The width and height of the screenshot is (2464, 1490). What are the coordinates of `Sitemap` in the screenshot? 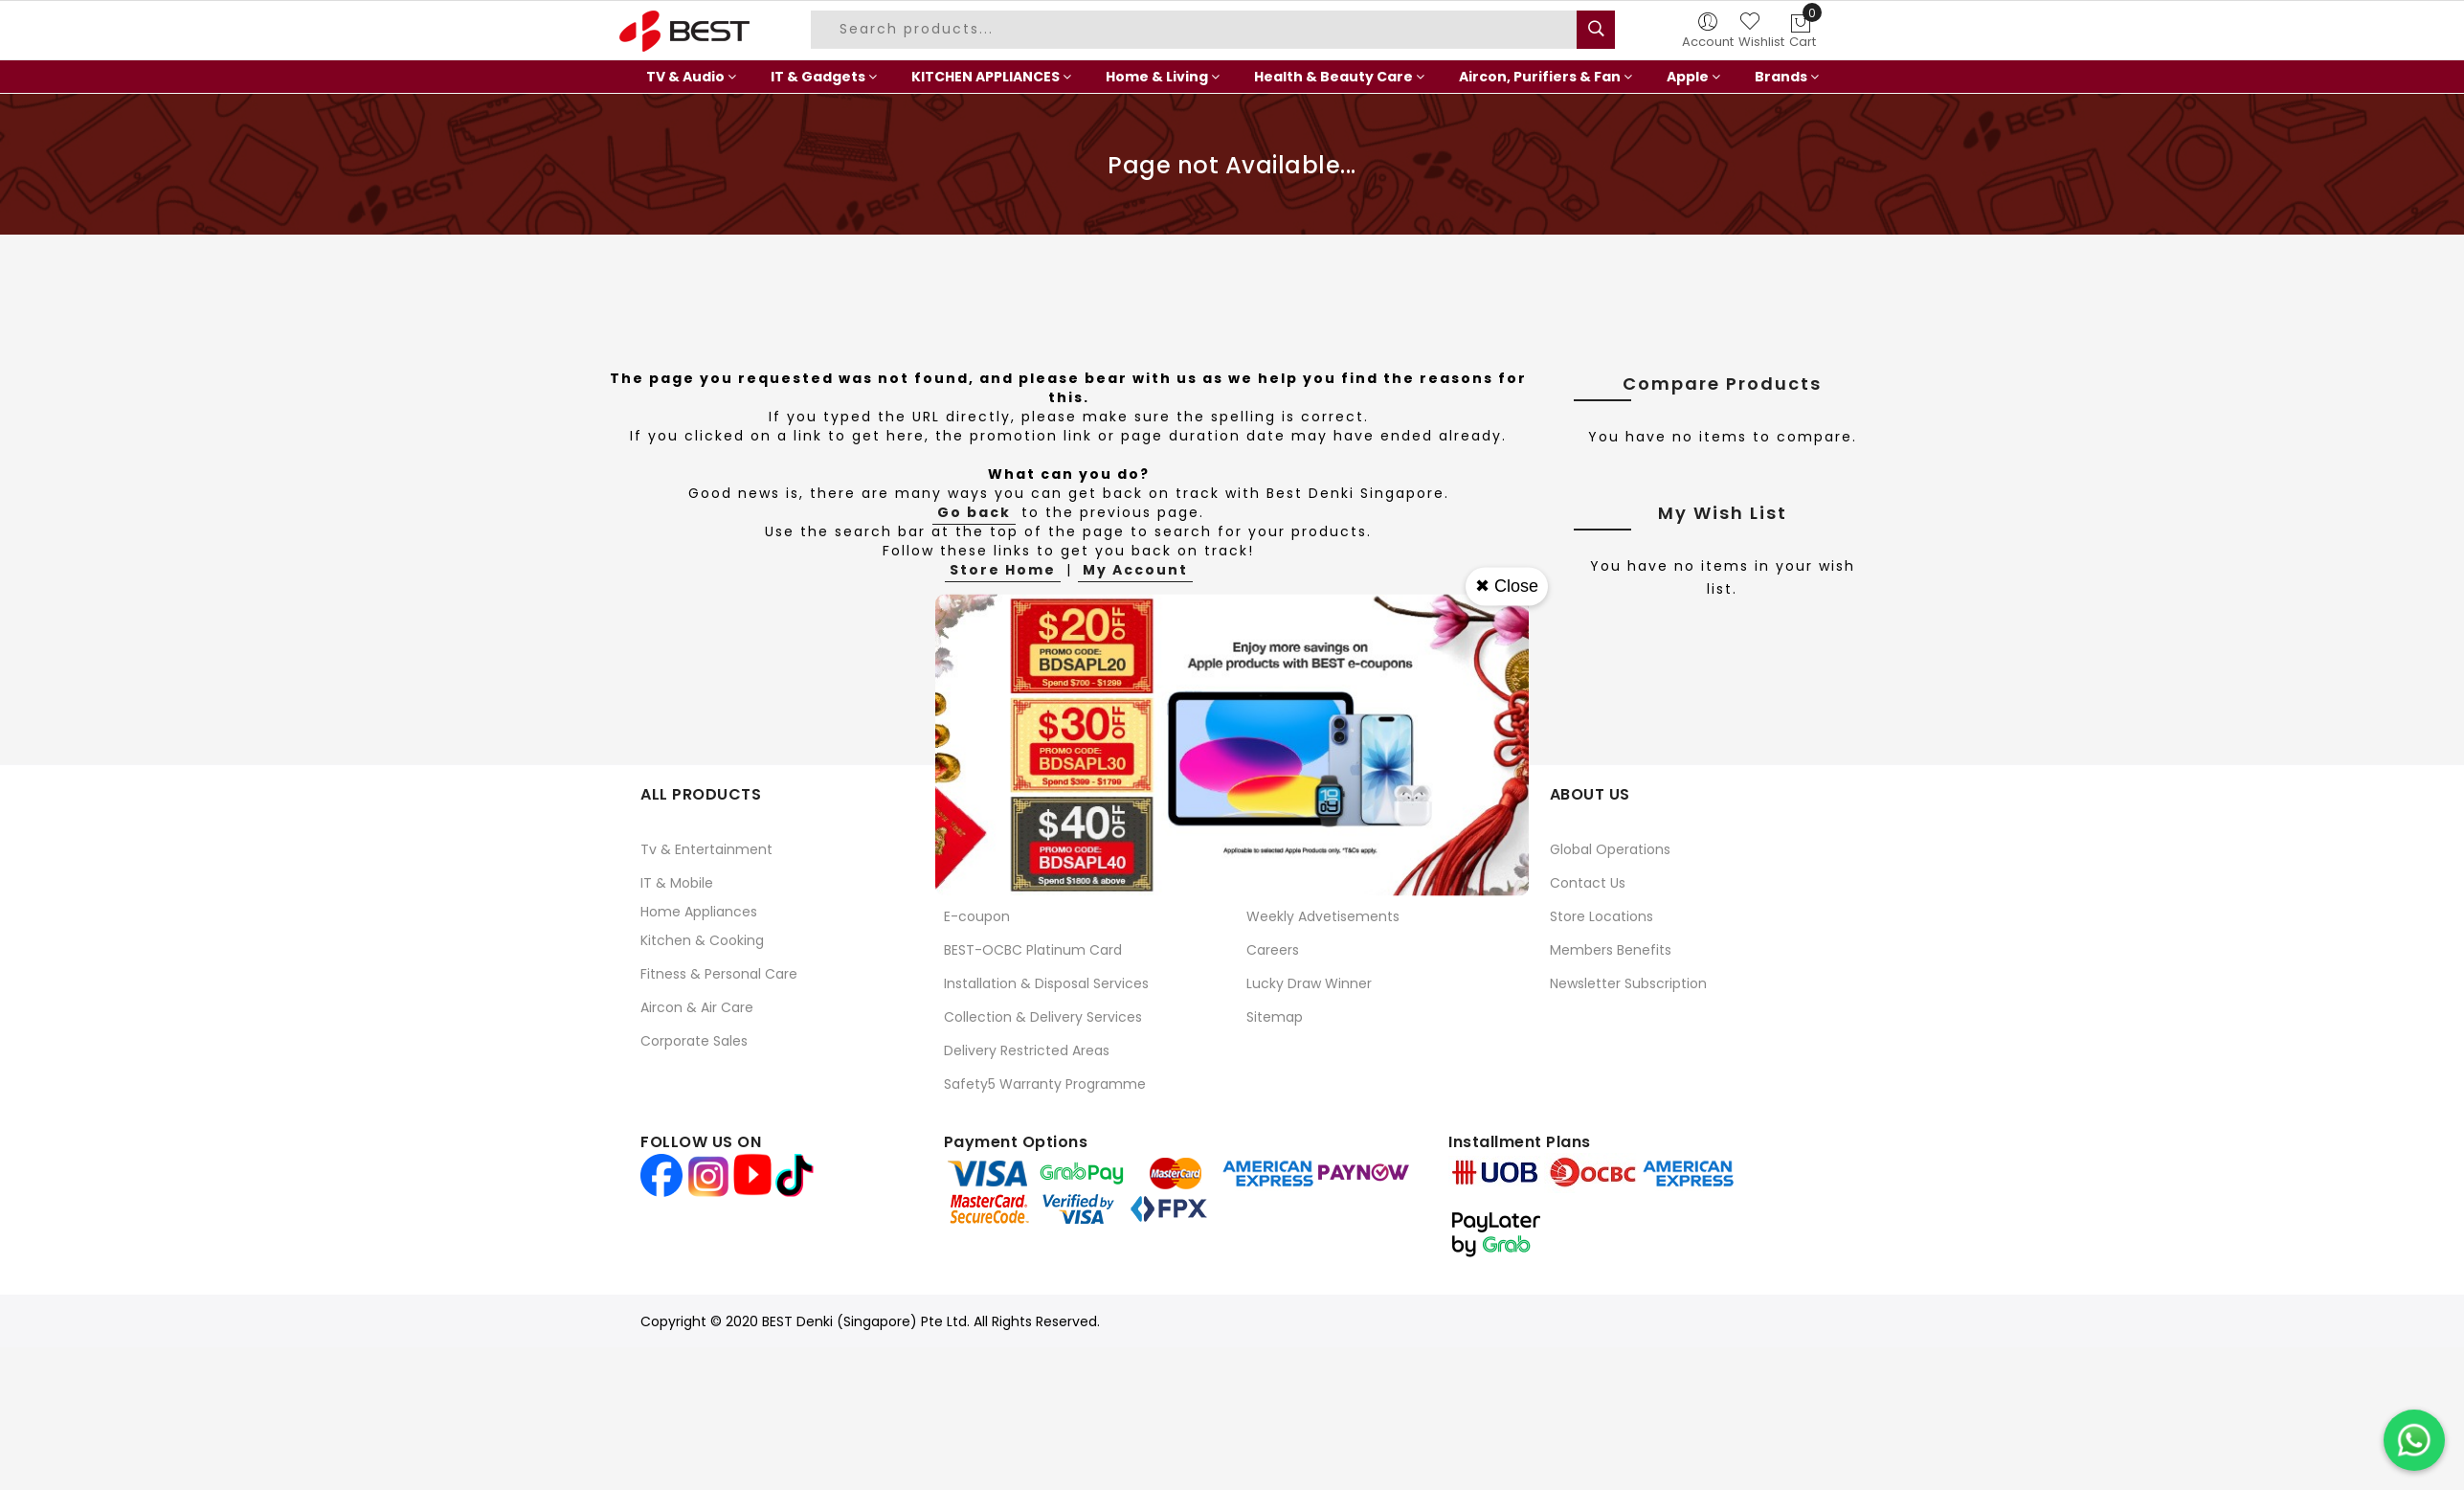 It's located at (1274, 1017).